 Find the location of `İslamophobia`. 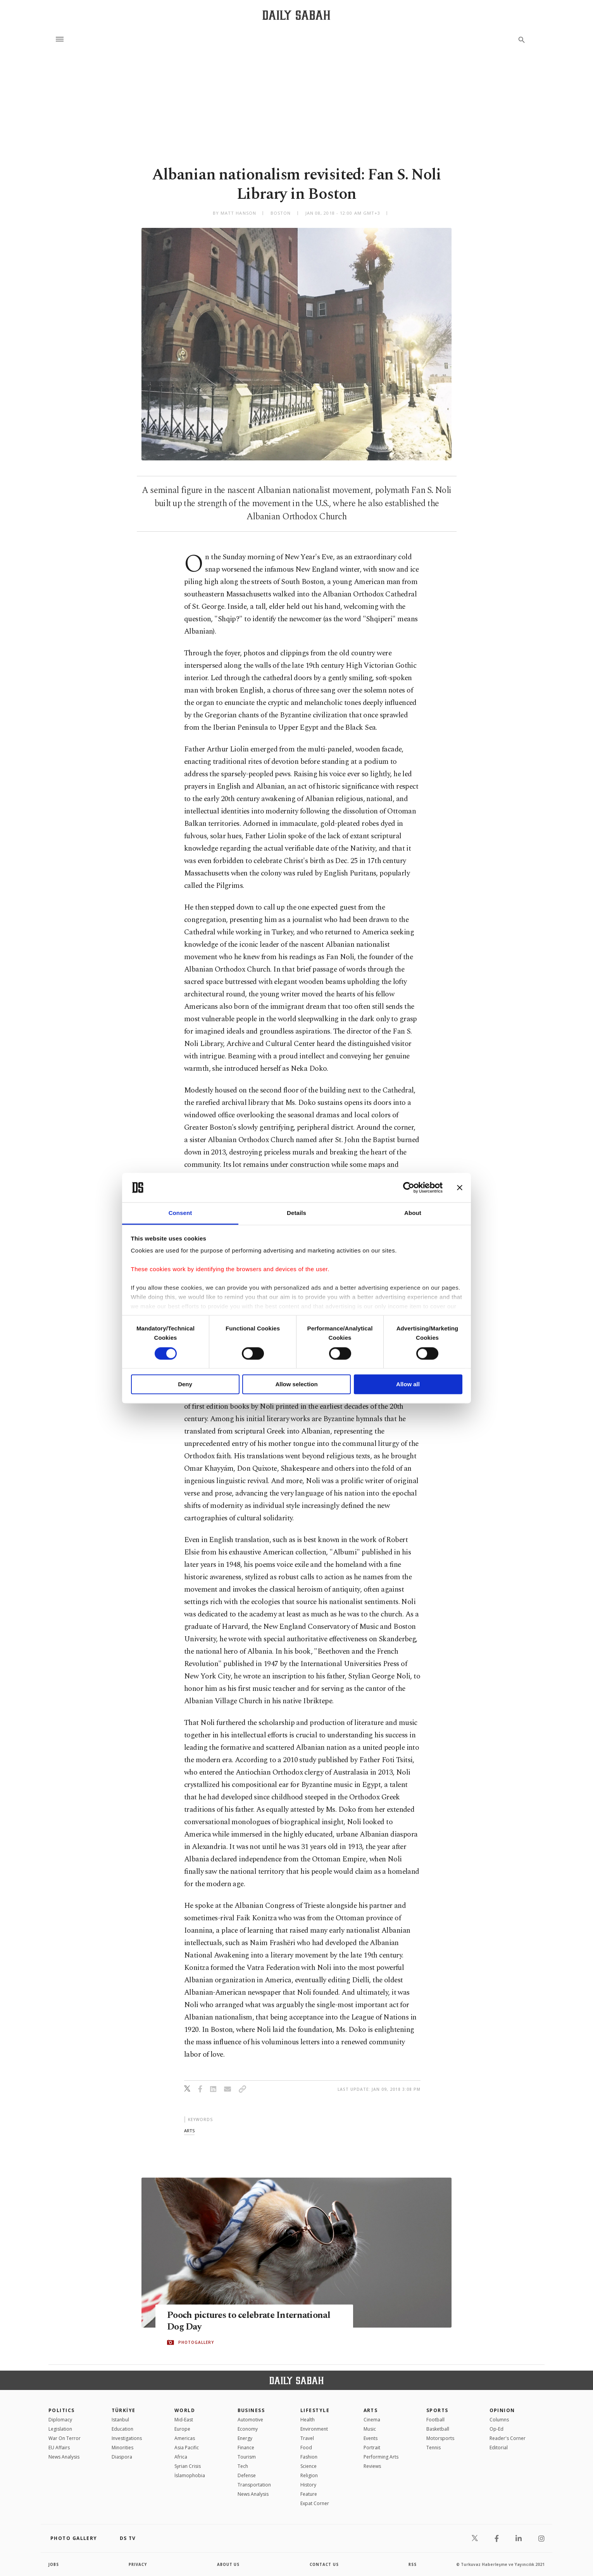

İslamophobia is located at coordinates (189, 2475).